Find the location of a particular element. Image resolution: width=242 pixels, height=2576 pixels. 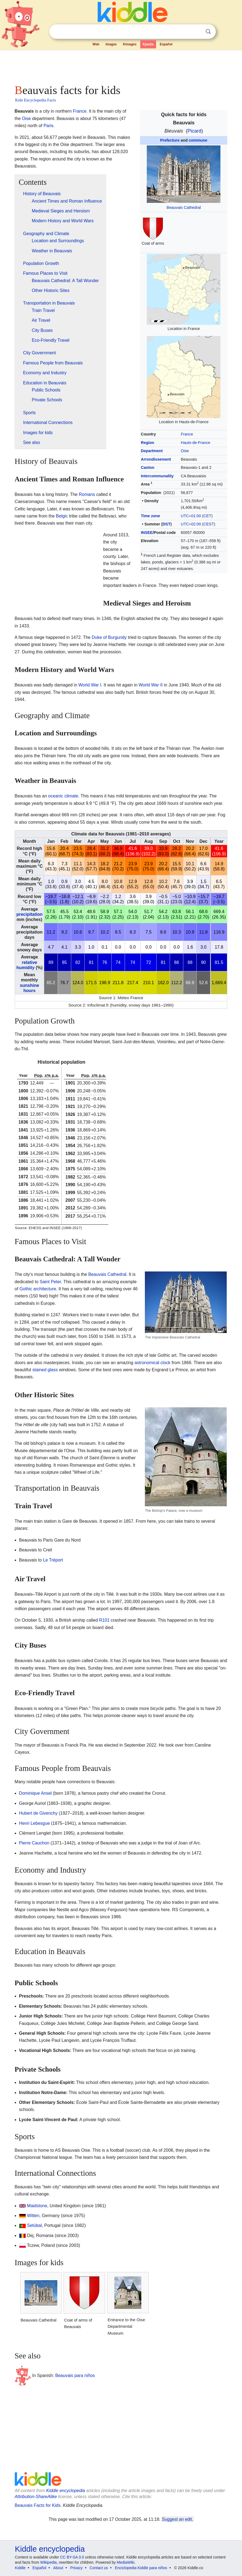

Web is located at coordinates (95, 44).